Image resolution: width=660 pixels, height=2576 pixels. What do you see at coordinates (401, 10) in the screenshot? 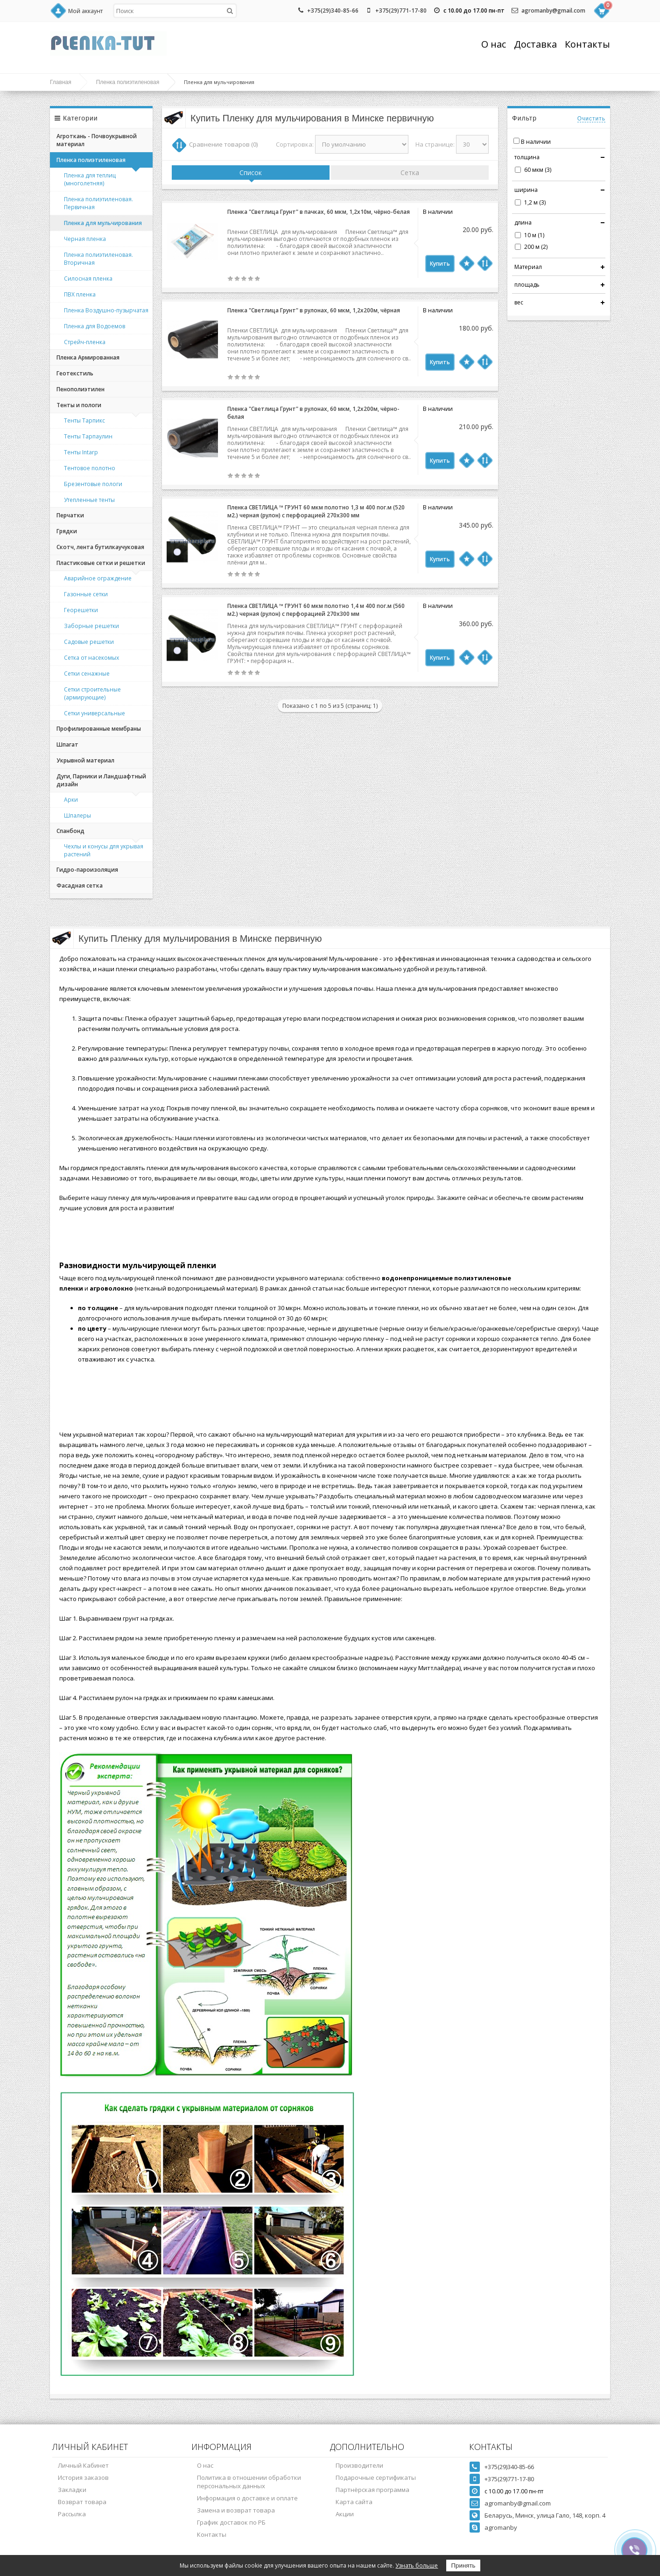
I see `+375(29)771-17-80` at bounding box center [401, 10].